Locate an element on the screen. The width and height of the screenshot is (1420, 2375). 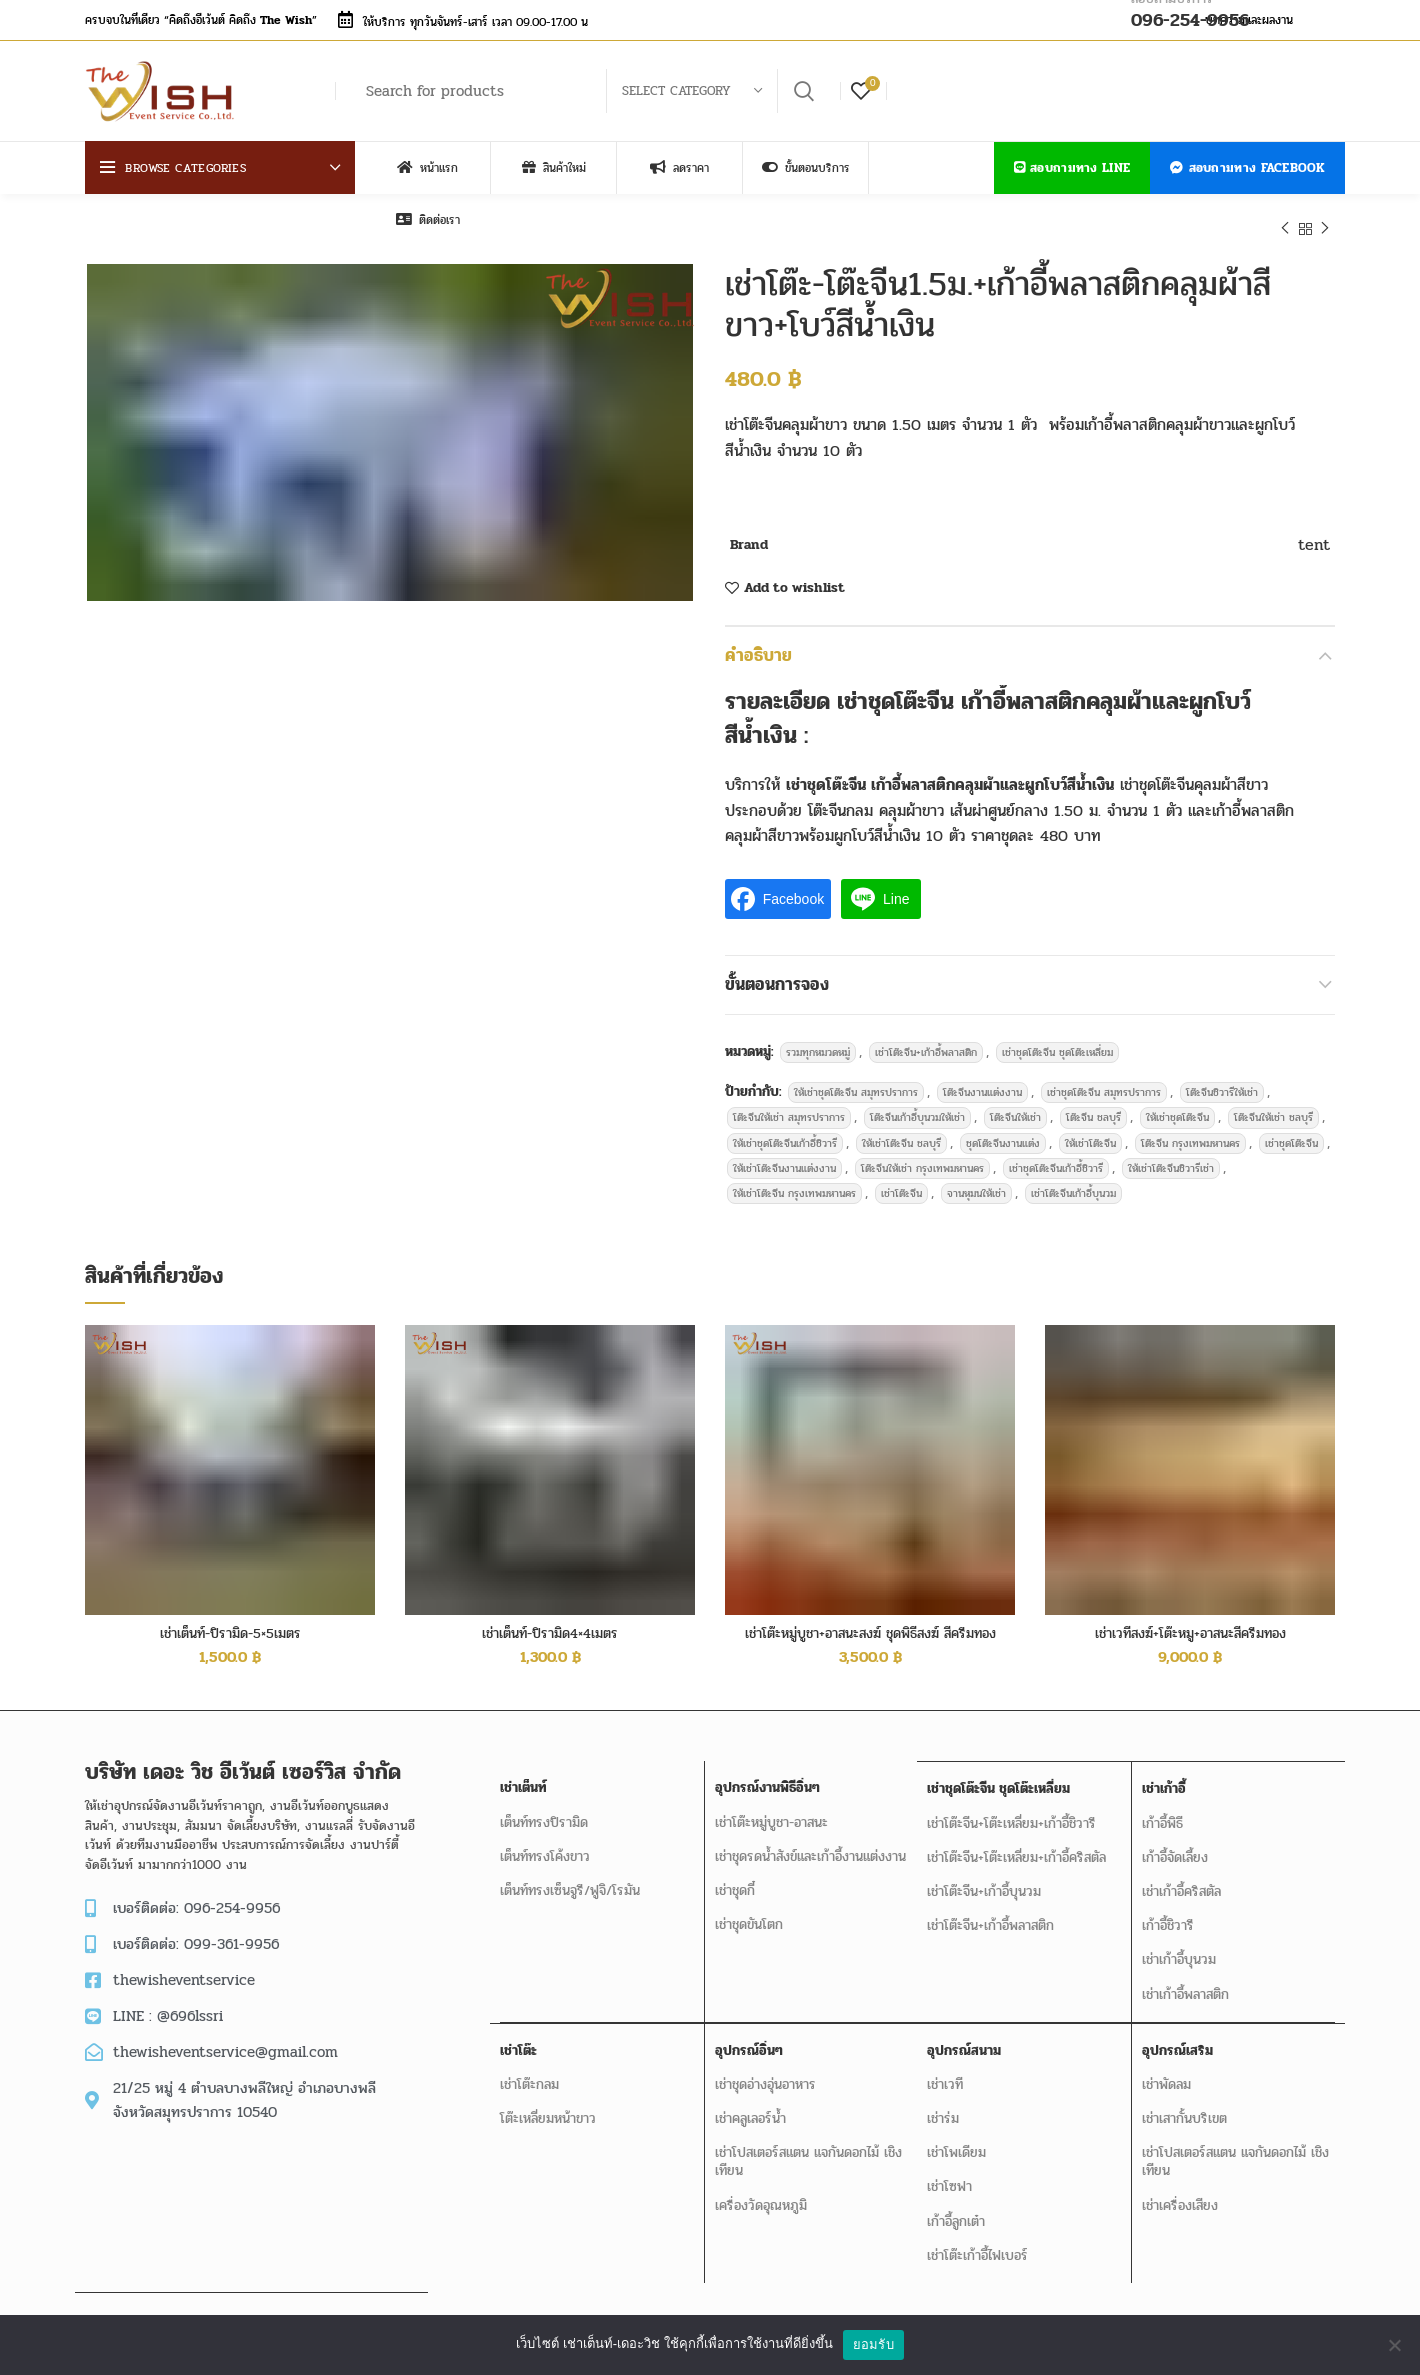
ให้เช่าชุดโต๊ะจีน is located at coordinates (1177, 1106).